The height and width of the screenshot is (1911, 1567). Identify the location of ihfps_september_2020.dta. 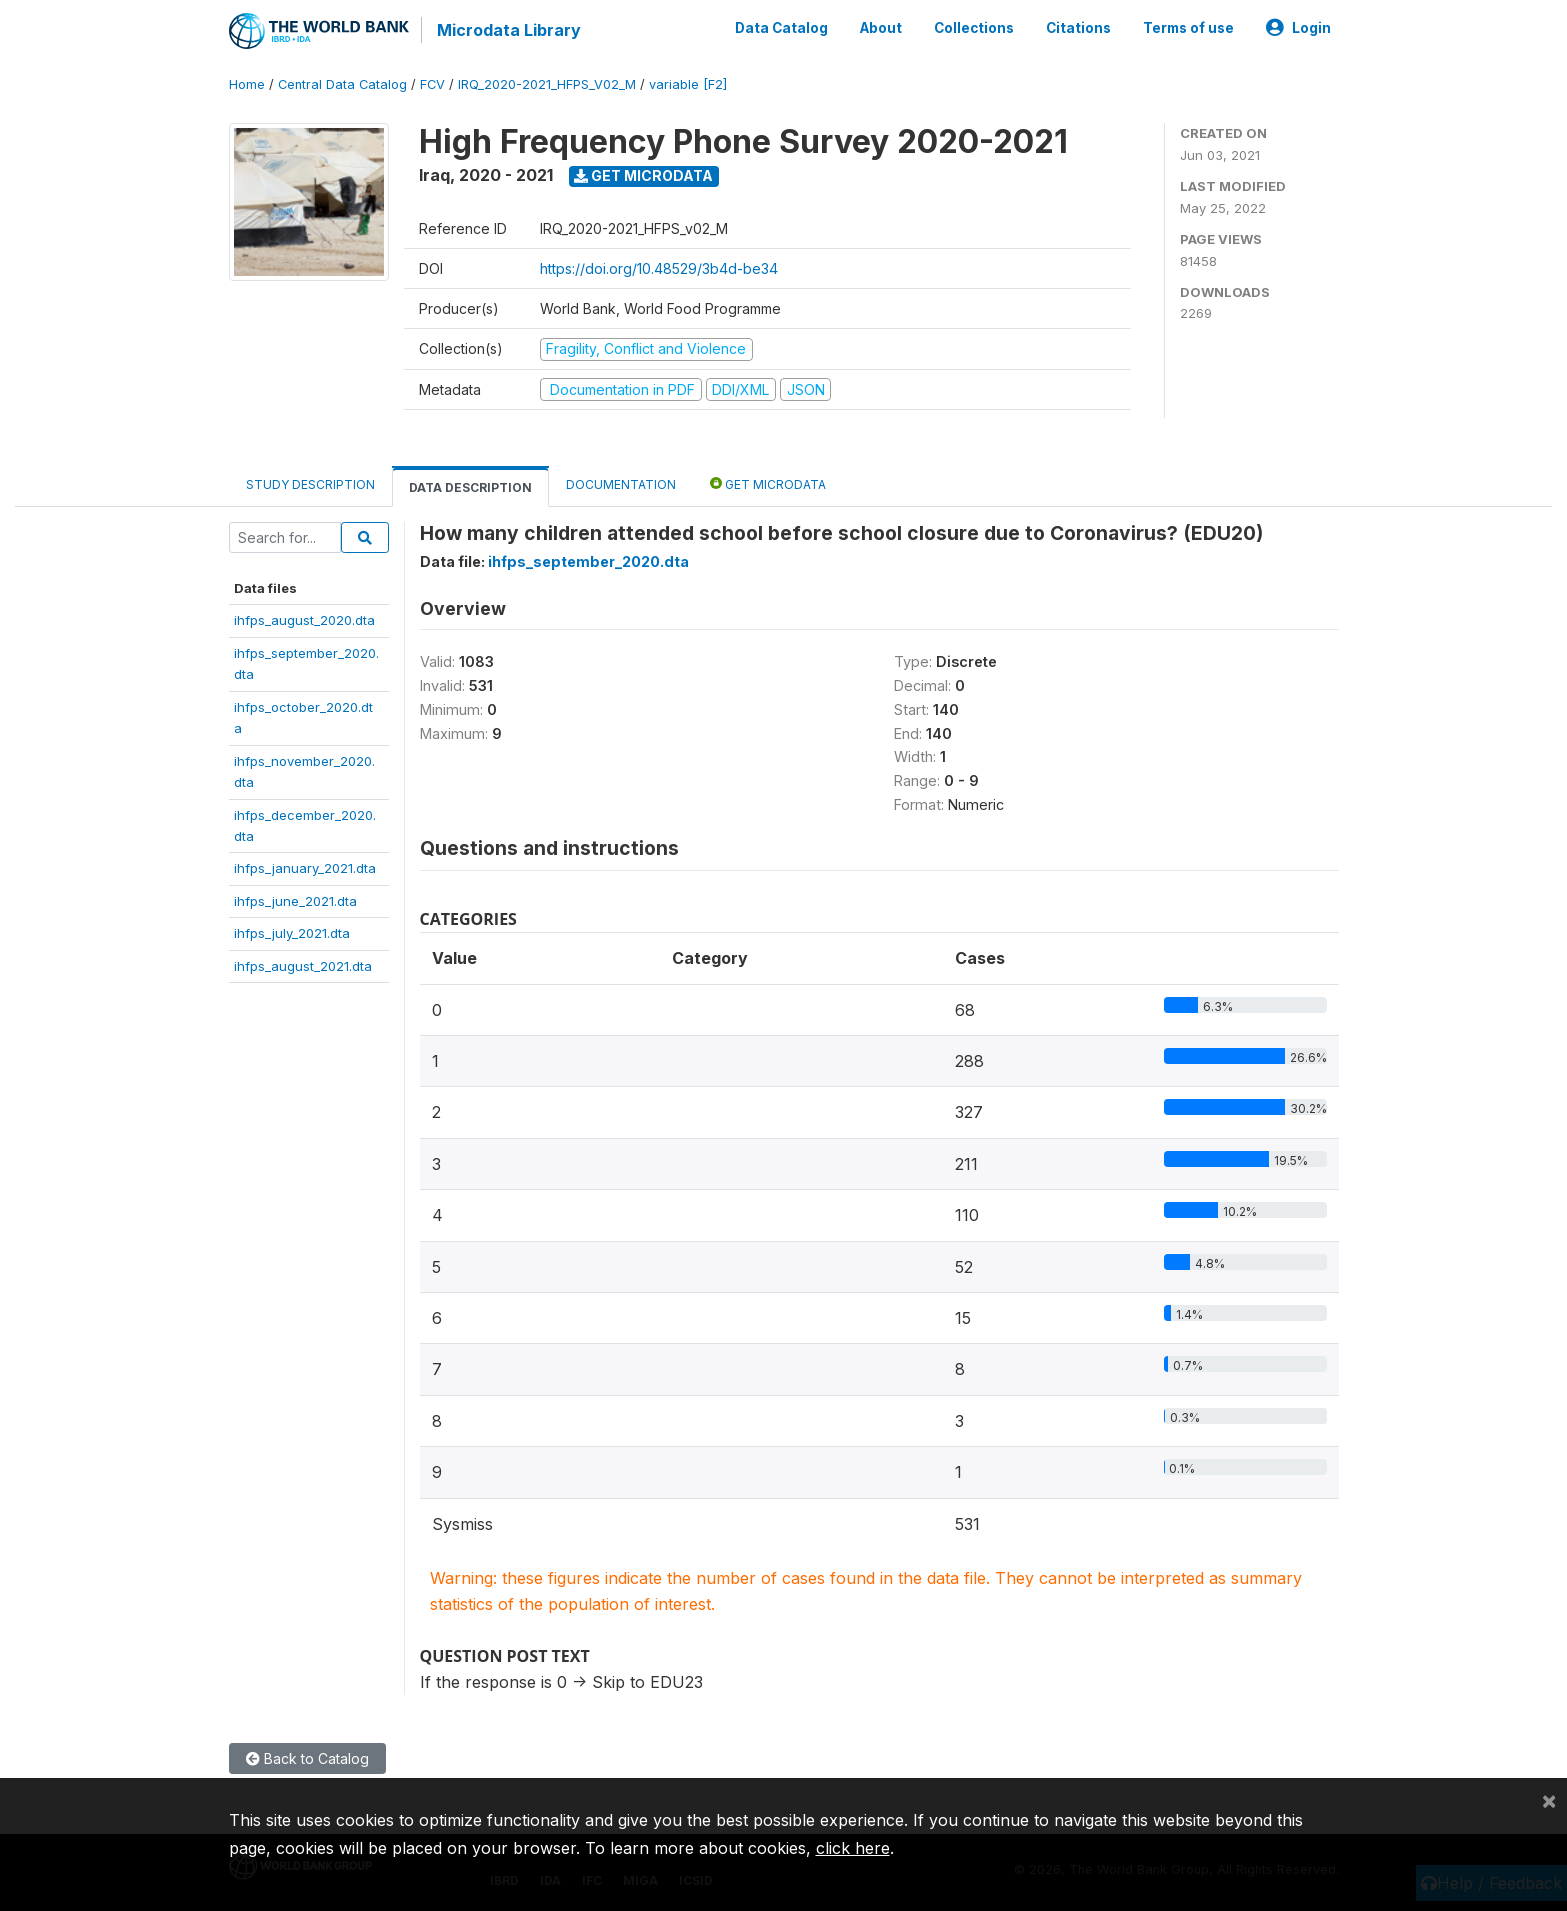
(588, 561).